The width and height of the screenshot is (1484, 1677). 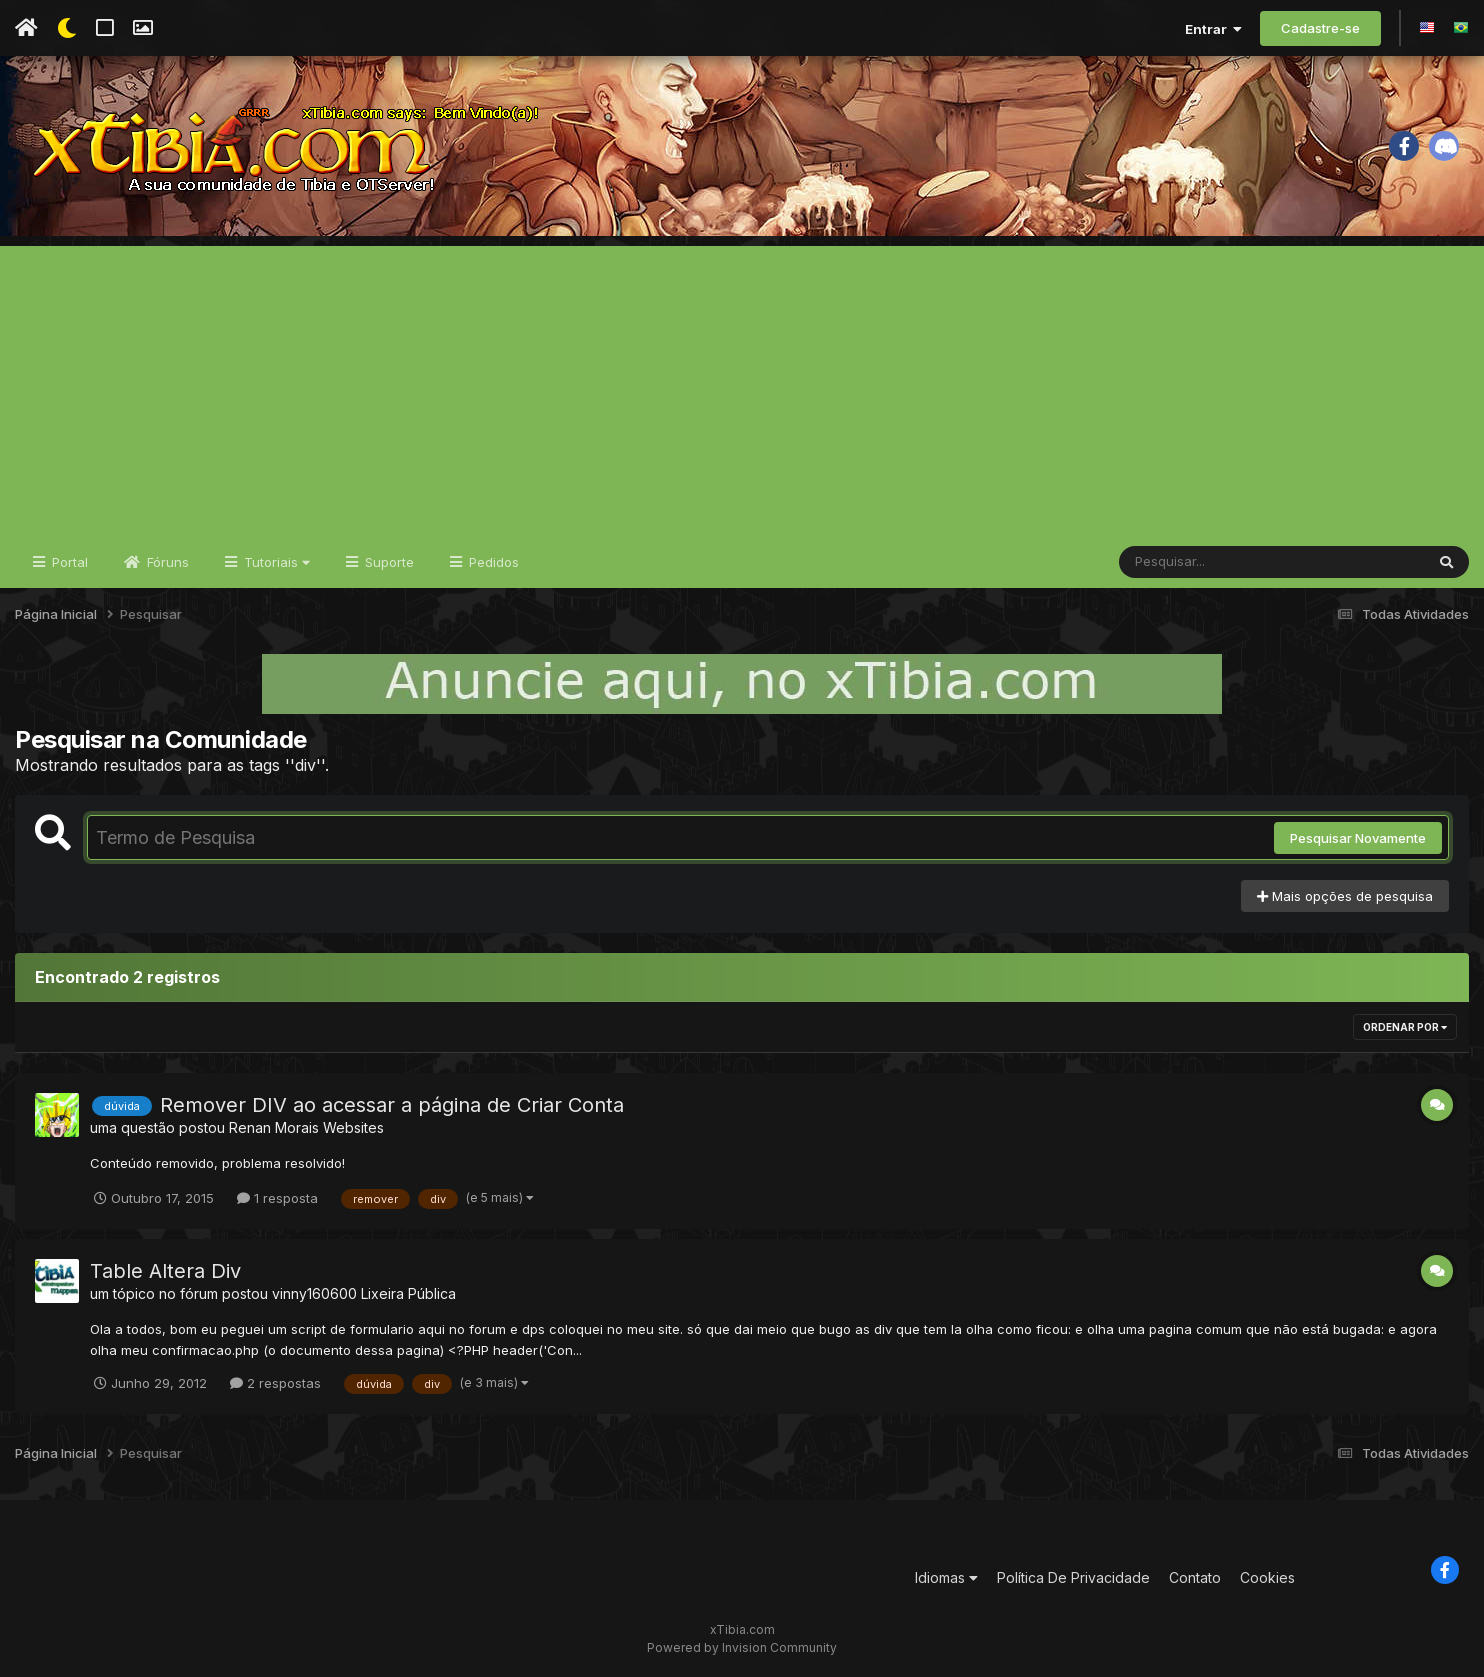 I want to click on Portal, so click(x=68, y=562).